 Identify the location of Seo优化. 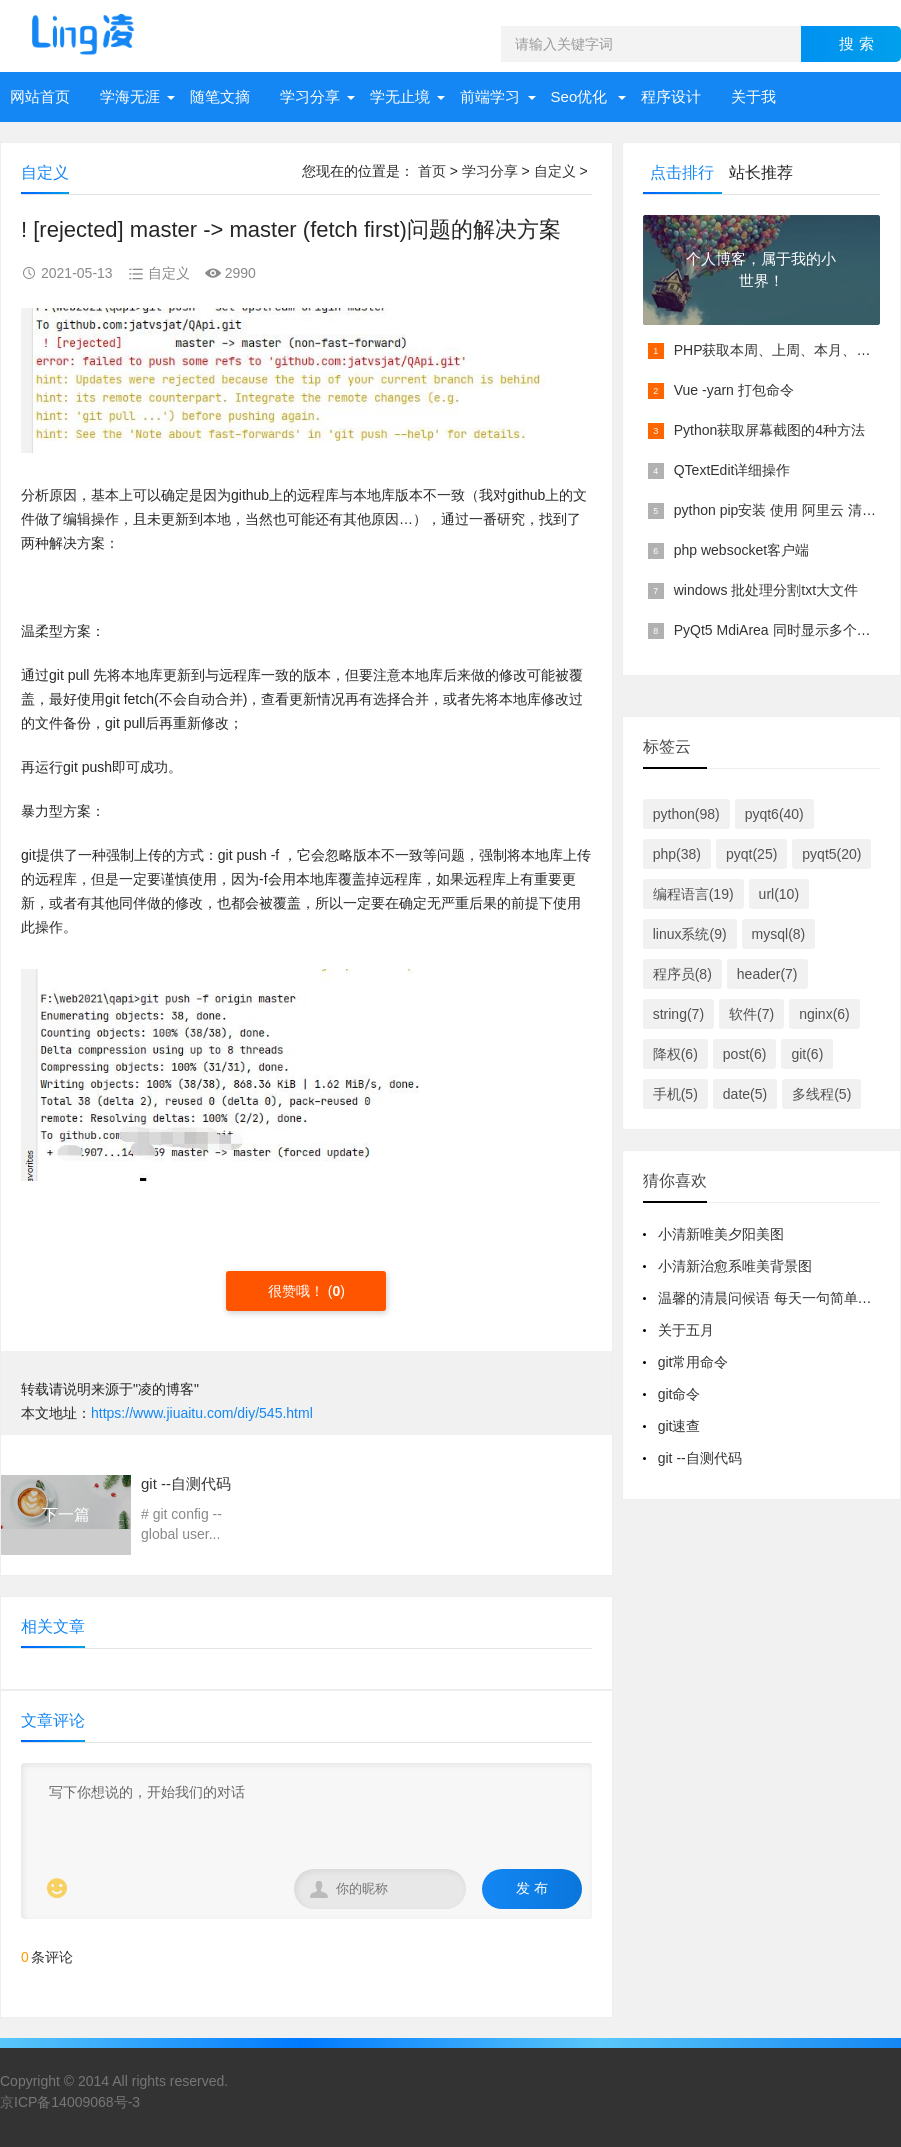
(579, 96).